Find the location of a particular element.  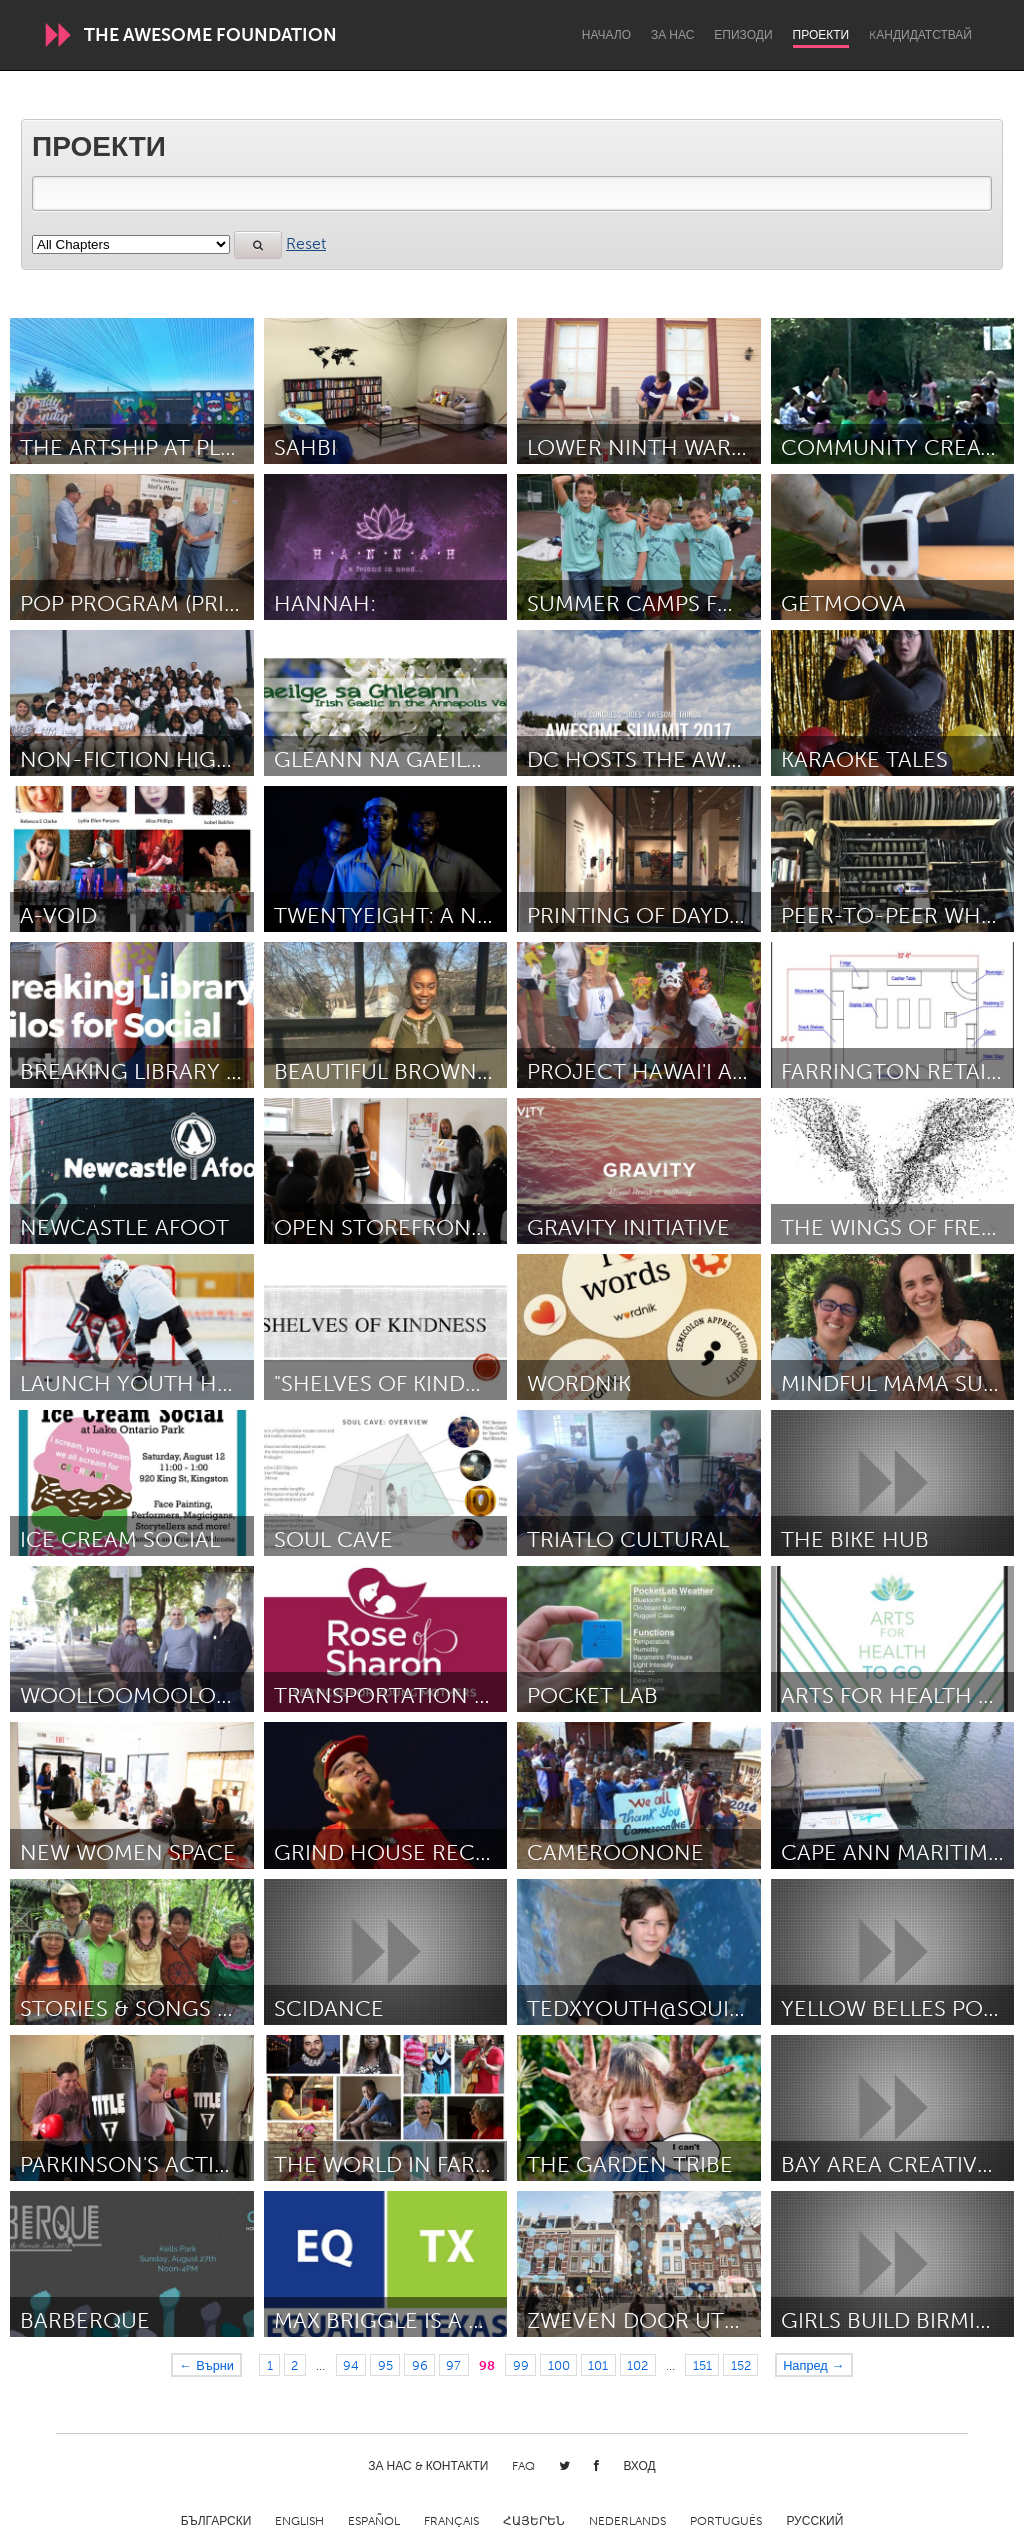

102 [Page 102] is located at coordinates (637, 2365).